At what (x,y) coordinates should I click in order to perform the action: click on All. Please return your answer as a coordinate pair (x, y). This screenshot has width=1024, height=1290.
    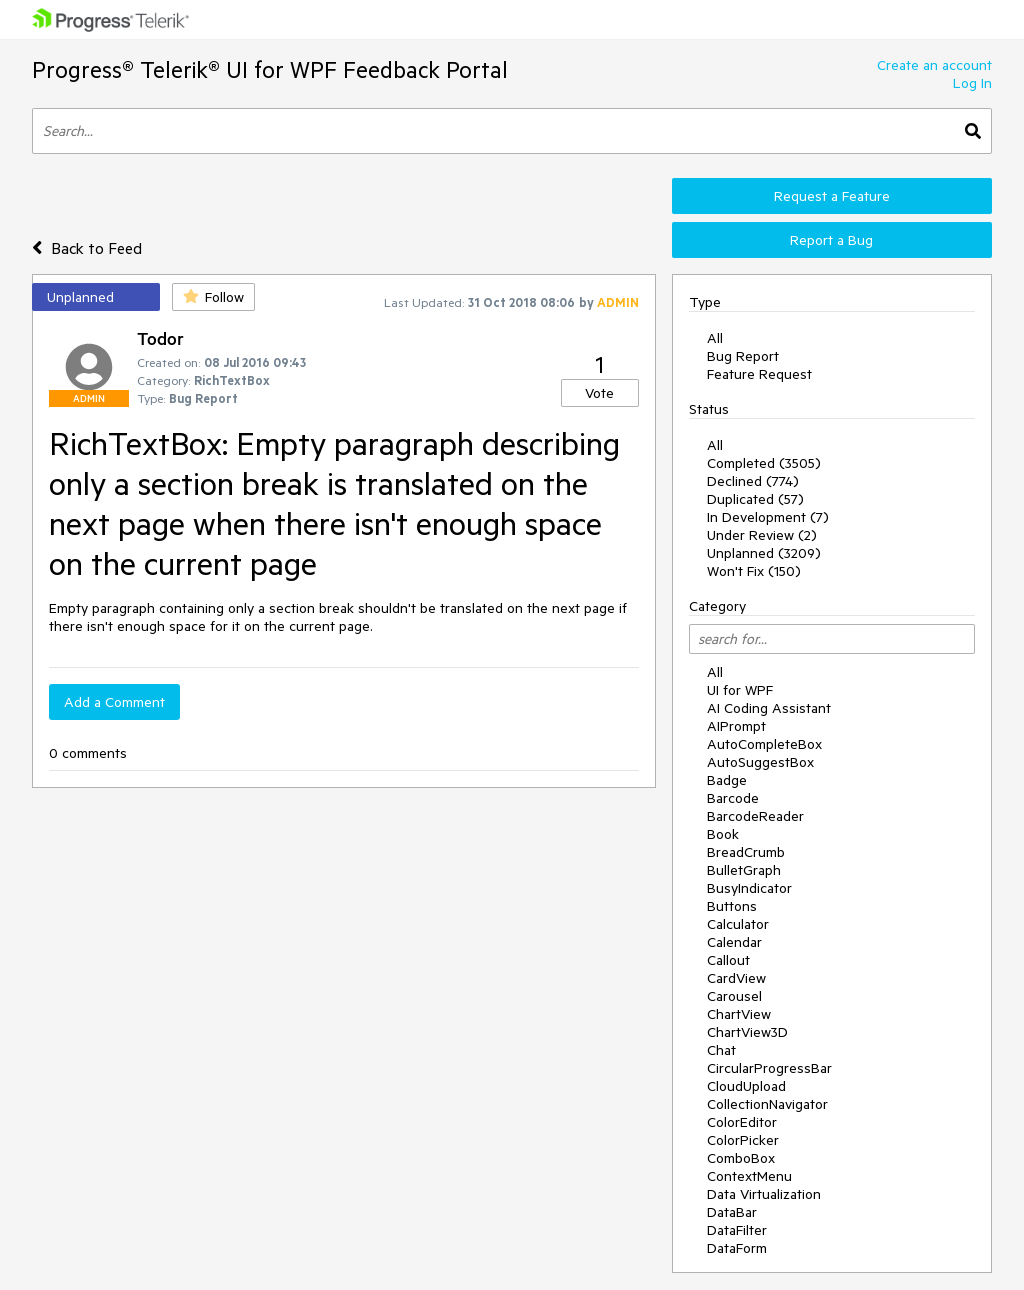
    Looking at the image, I should click on (715, 338).